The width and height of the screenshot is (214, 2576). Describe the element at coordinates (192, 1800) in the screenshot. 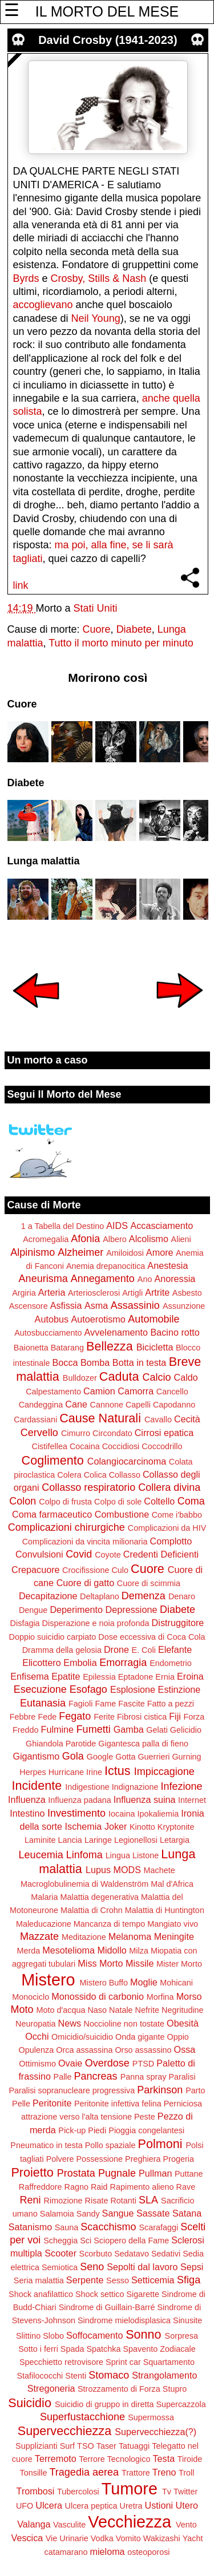

I see `Internet` at that location.